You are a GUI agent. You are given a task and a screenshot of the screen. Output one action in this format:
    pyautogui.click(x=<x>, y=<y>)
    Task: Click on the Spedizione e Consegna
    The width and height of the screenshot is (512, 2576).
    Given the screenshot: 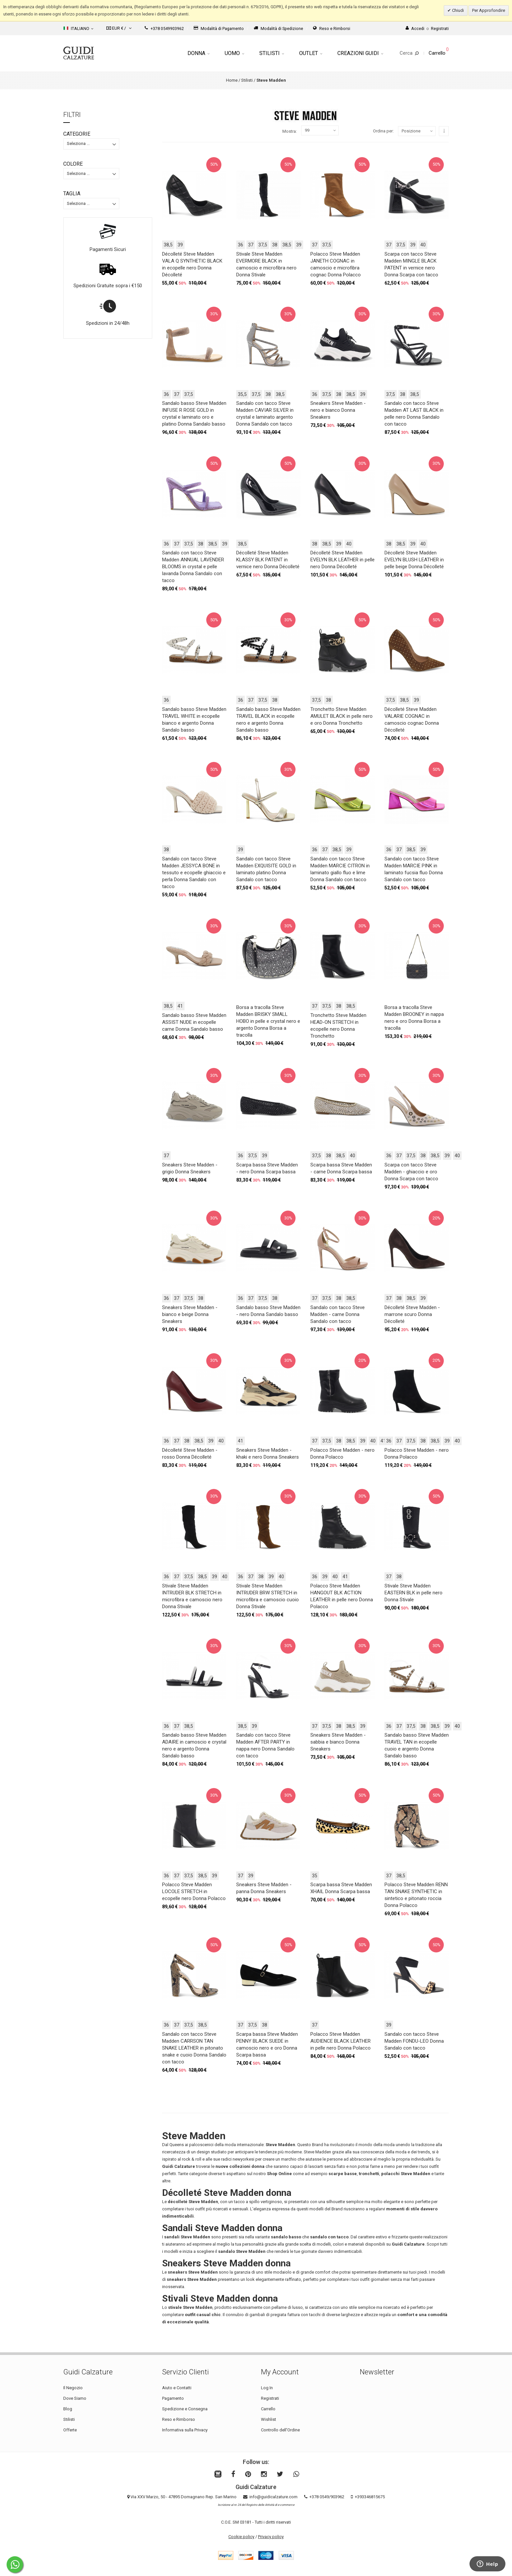 What is the action you would take?
    pyautogui.click(x=185, y=2408)
    